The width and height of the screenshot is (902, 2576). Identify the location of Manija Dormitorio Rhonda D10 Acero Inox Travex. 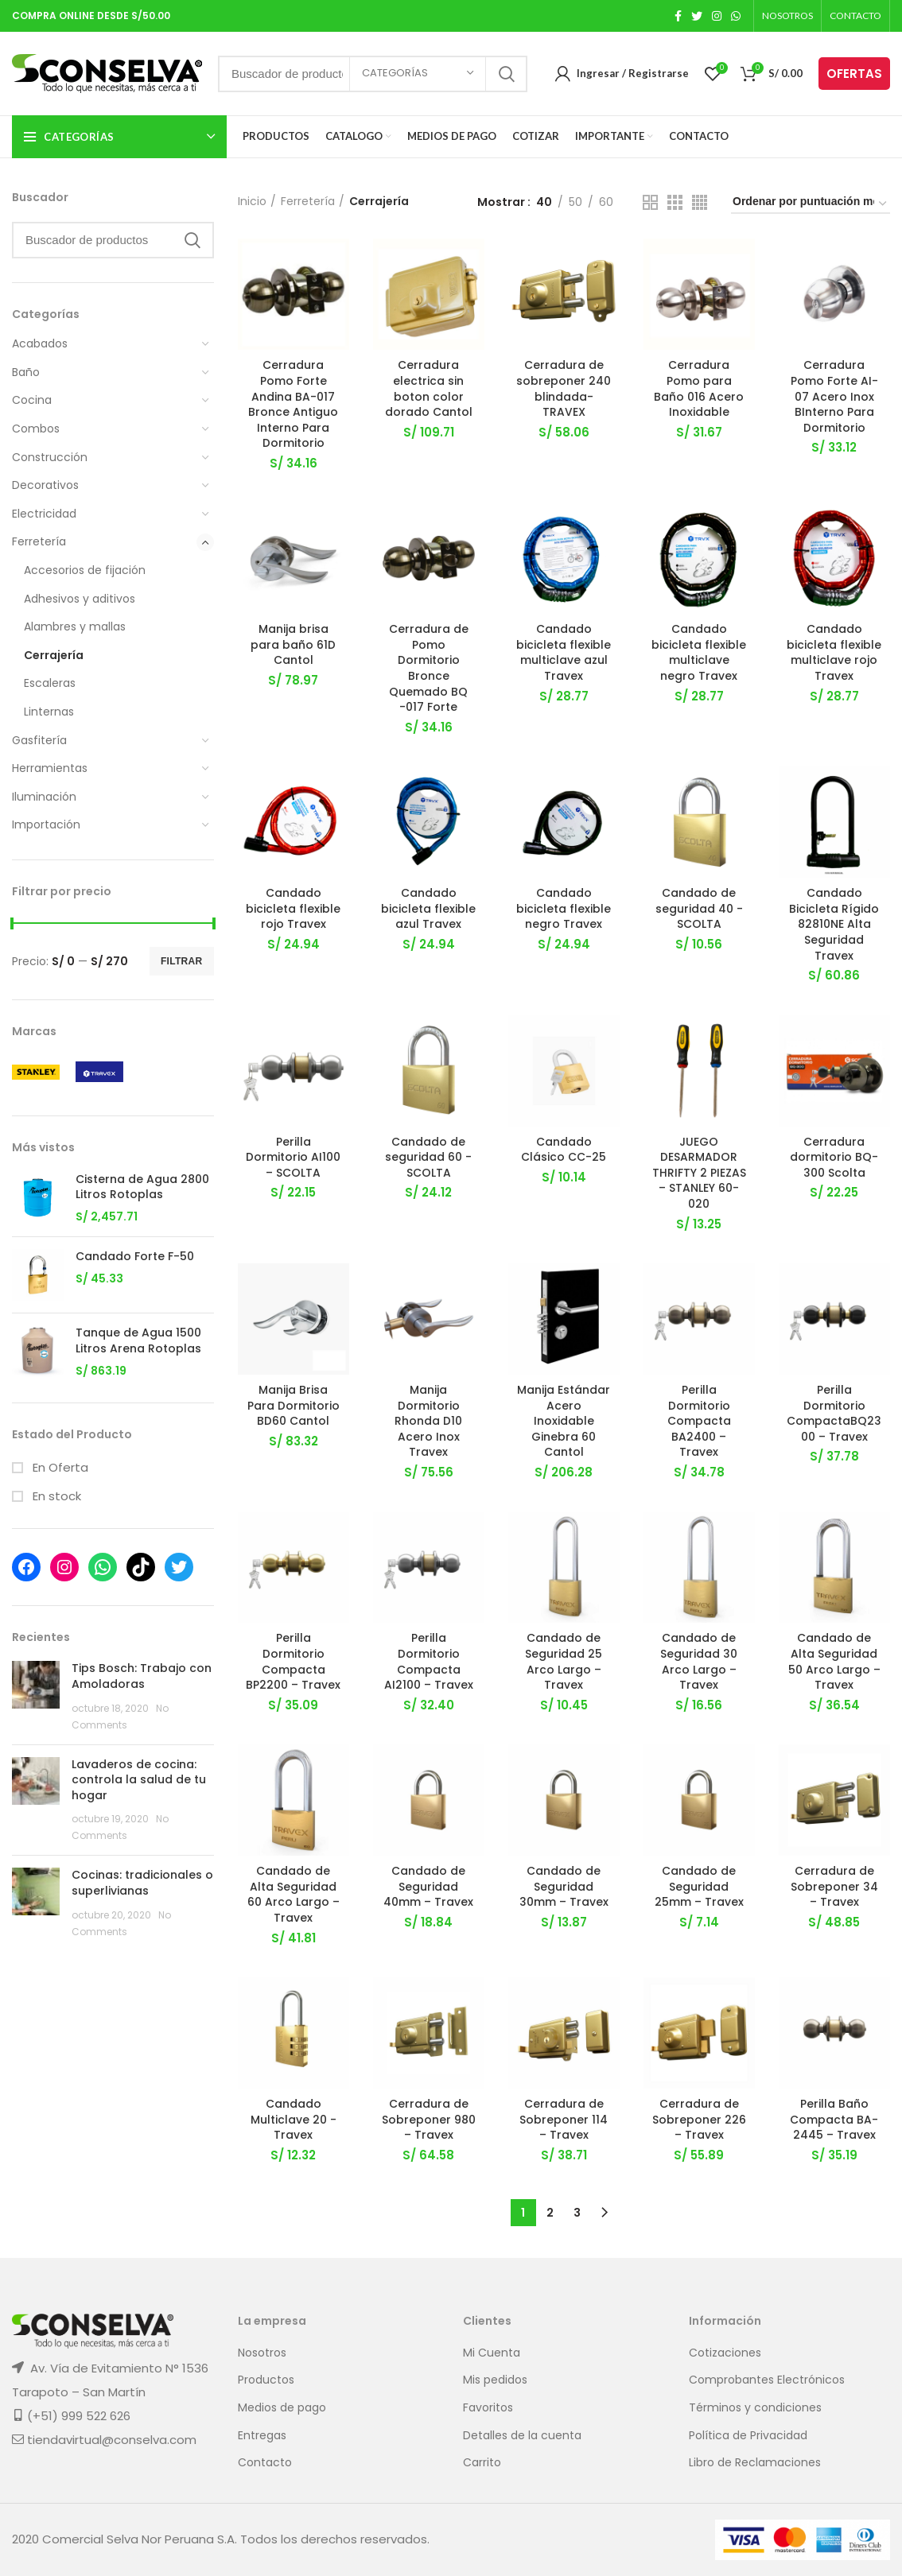
(428, 1422).